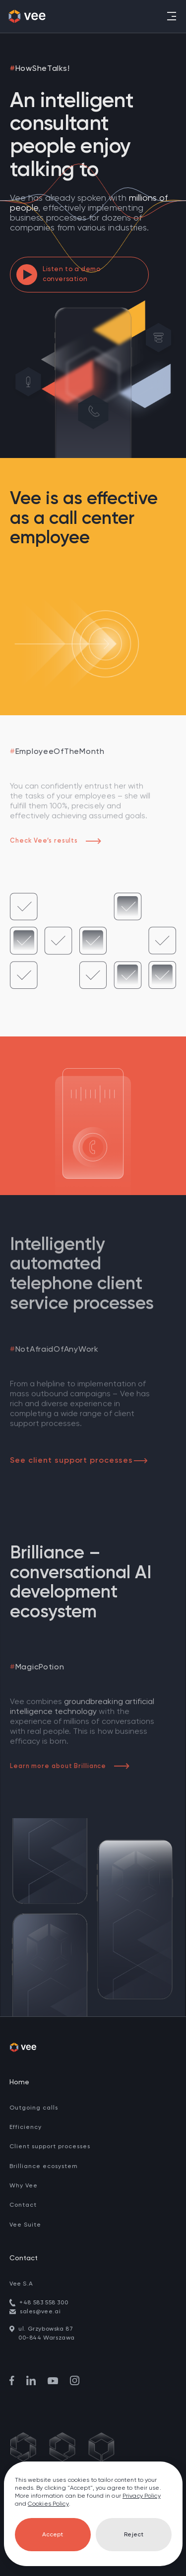  Describe the element at coordinates (43, 2303) in the screenshot. I see `+48 583 558 300` at that location.